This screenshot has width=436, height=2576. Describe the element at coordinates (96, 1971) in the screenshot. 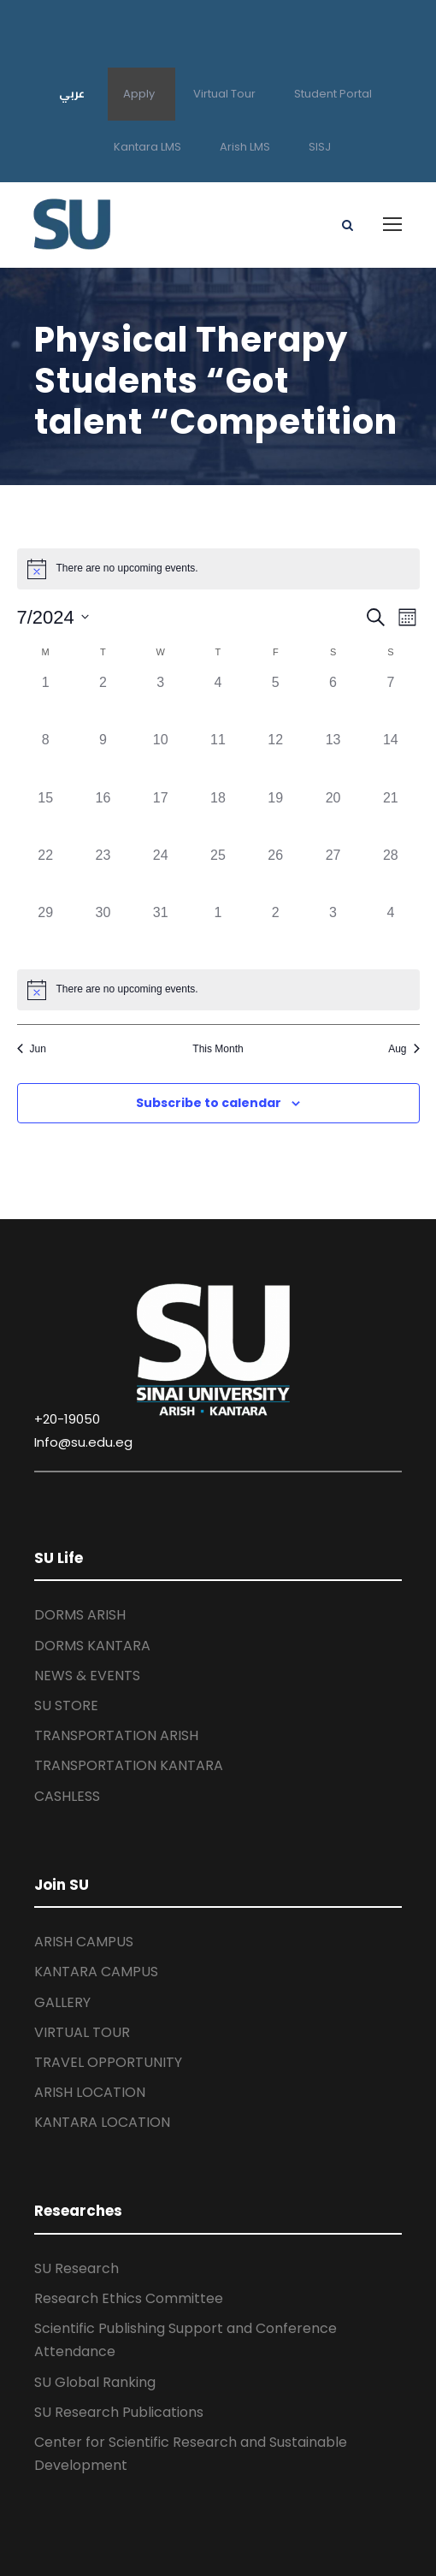

I see `KANTARA CAMPUS` at that location.